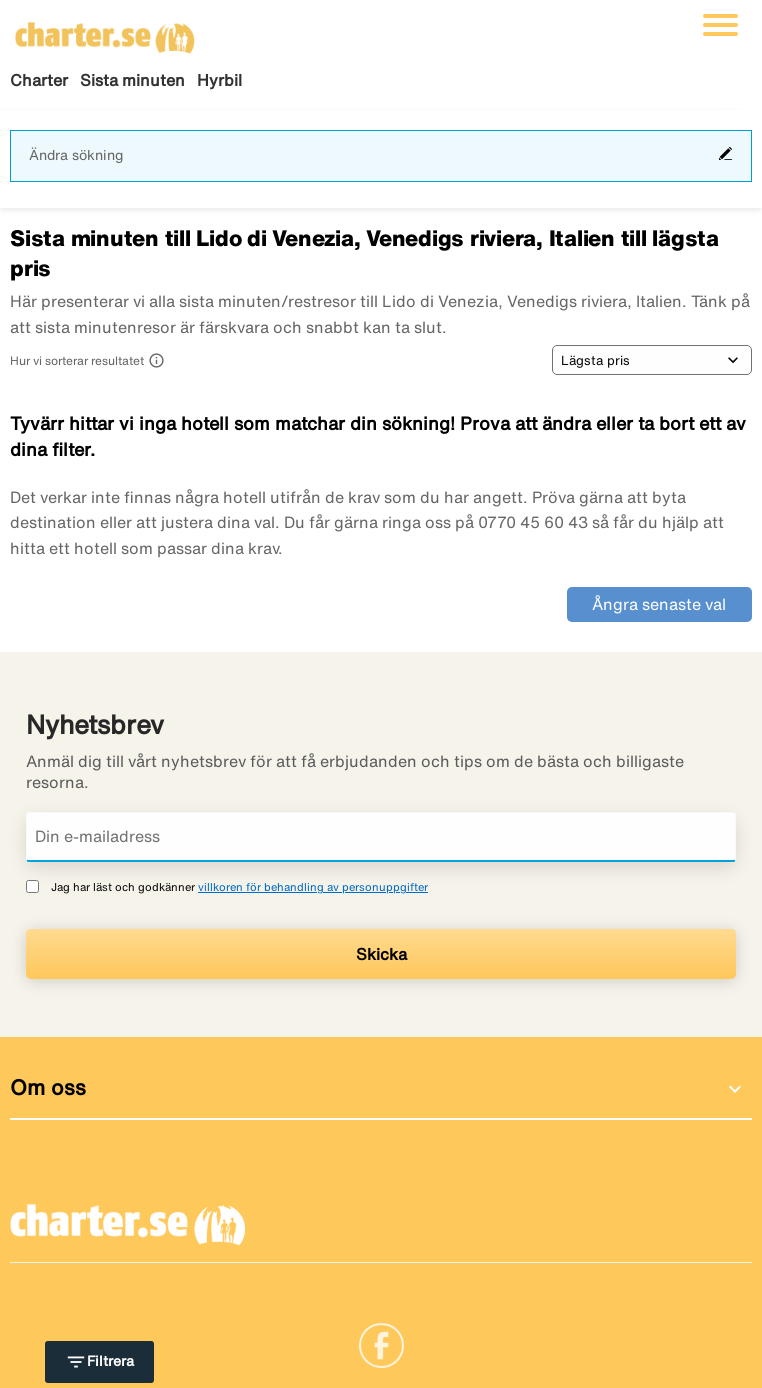  What do you see at coordinates (132, 80) in the screenshot?
I see `Sista minuten` at bounding box center [132, 80].